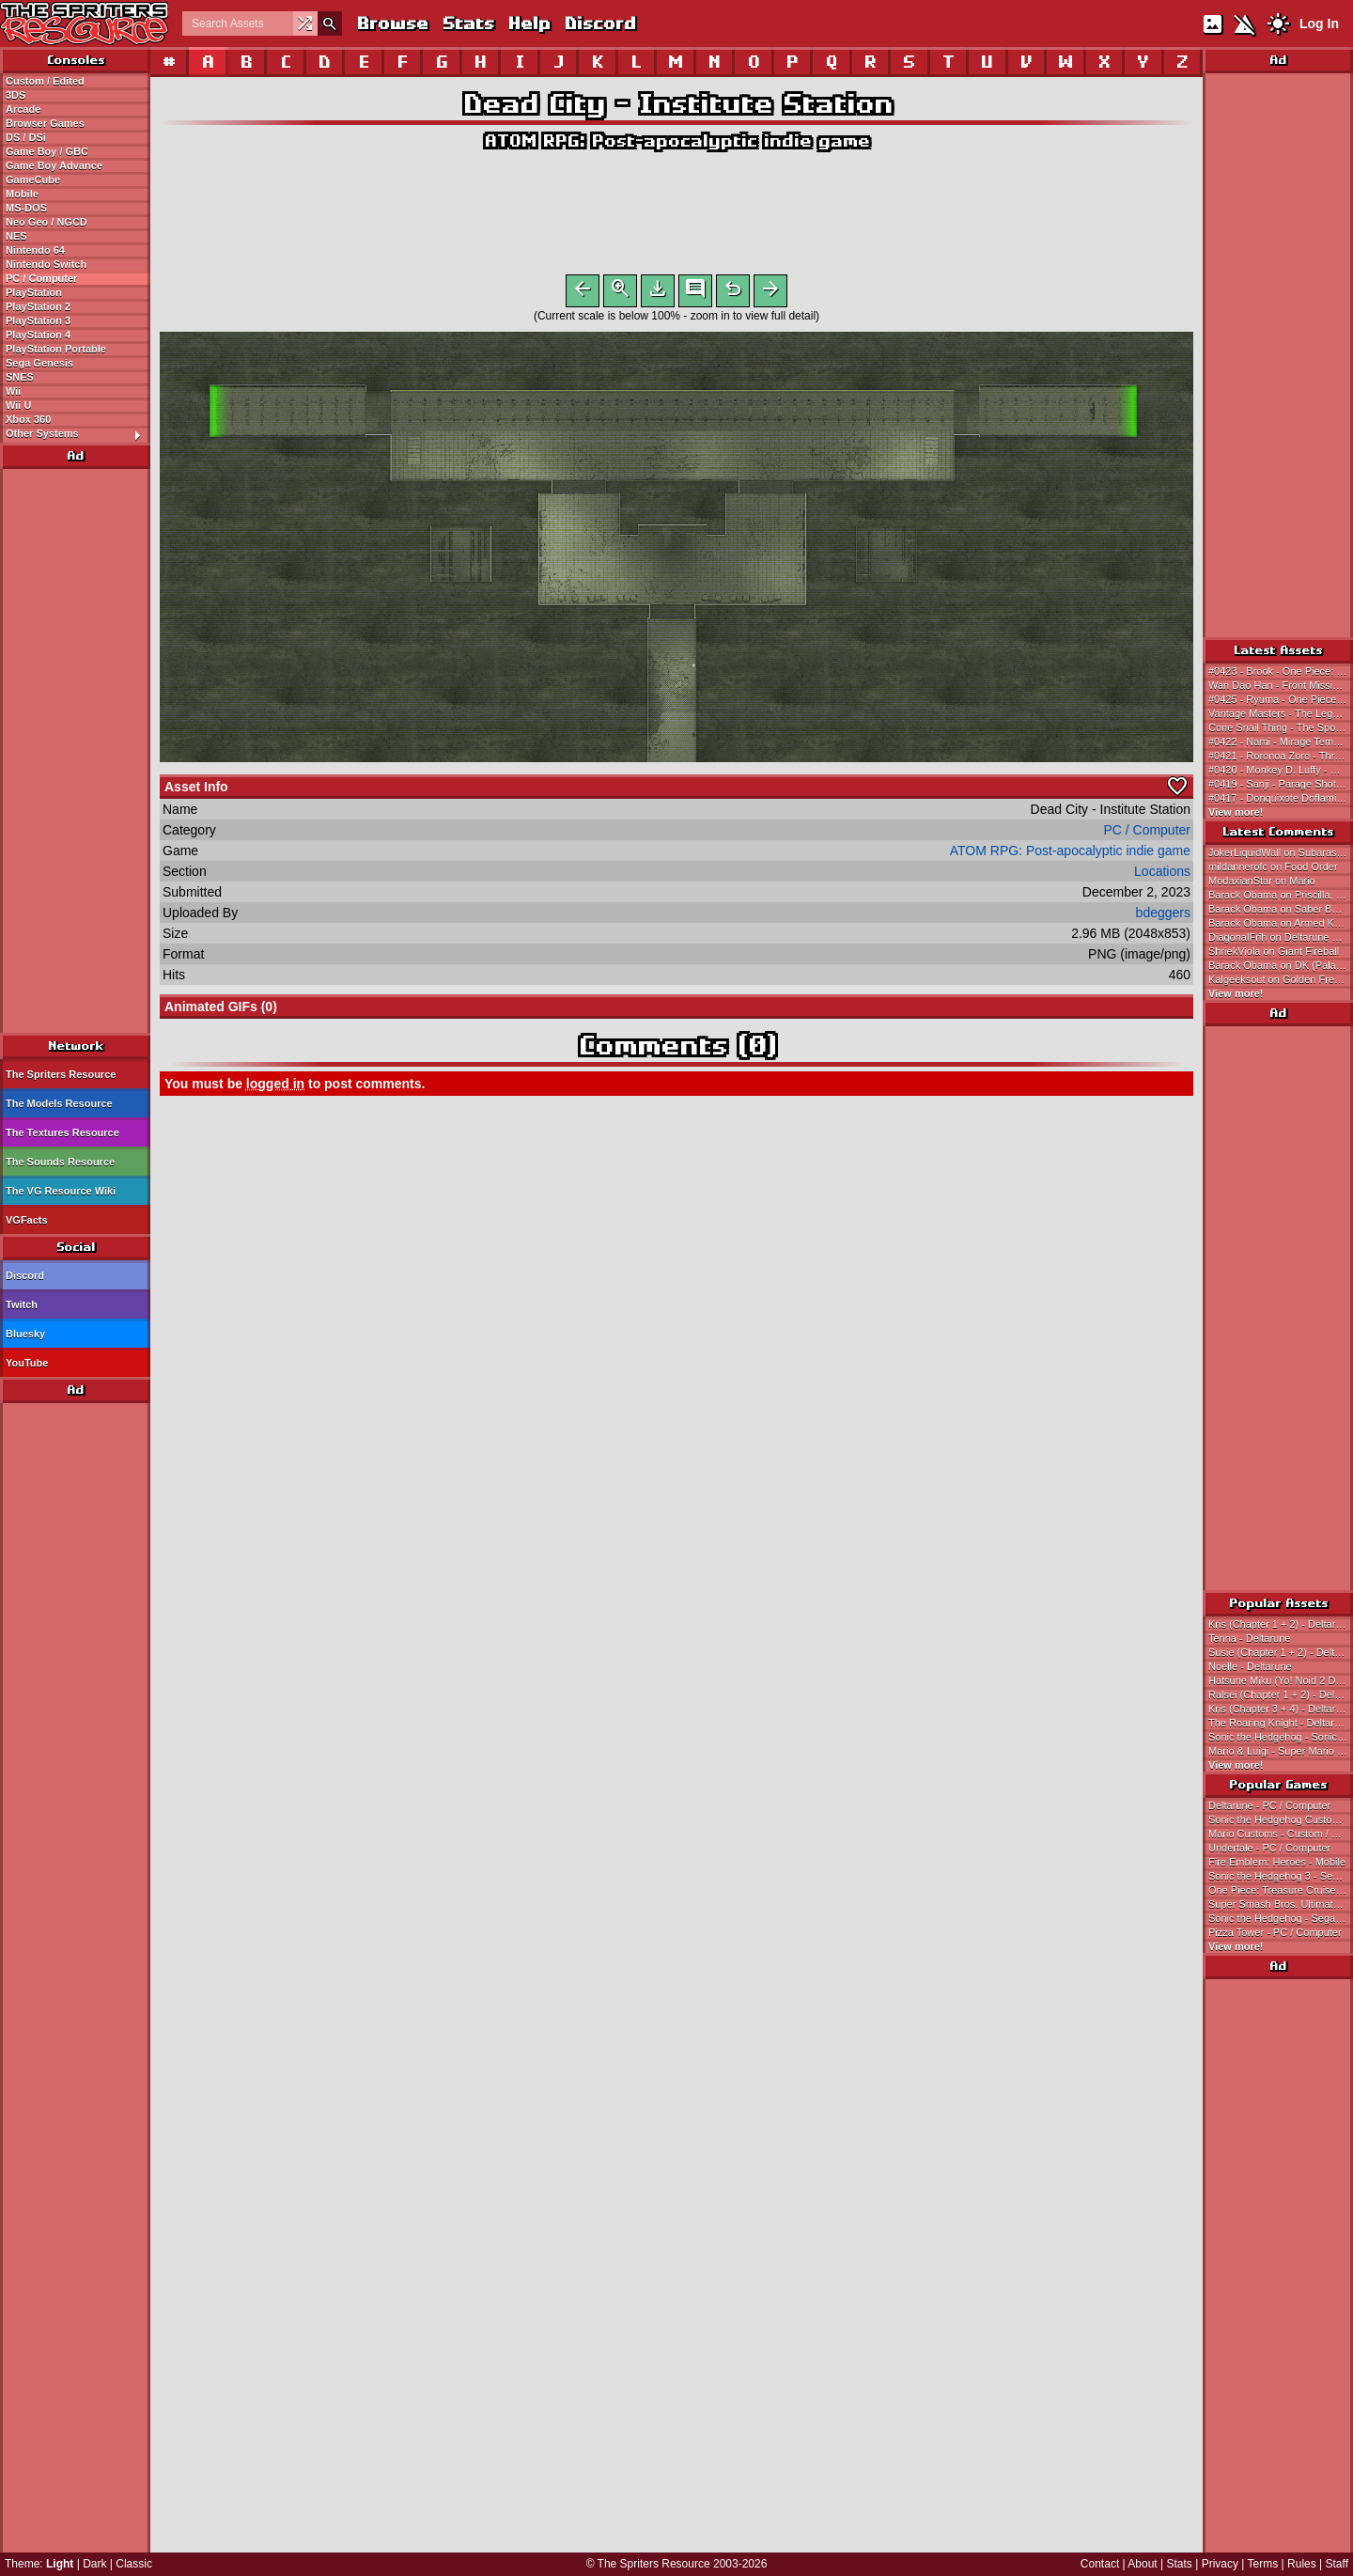 Image resolution: width=1353 pixels, height=2576 pixels. Describe the element at coordinates (38, 334) in the screenshot. I see `PlayStation 4` at that location.